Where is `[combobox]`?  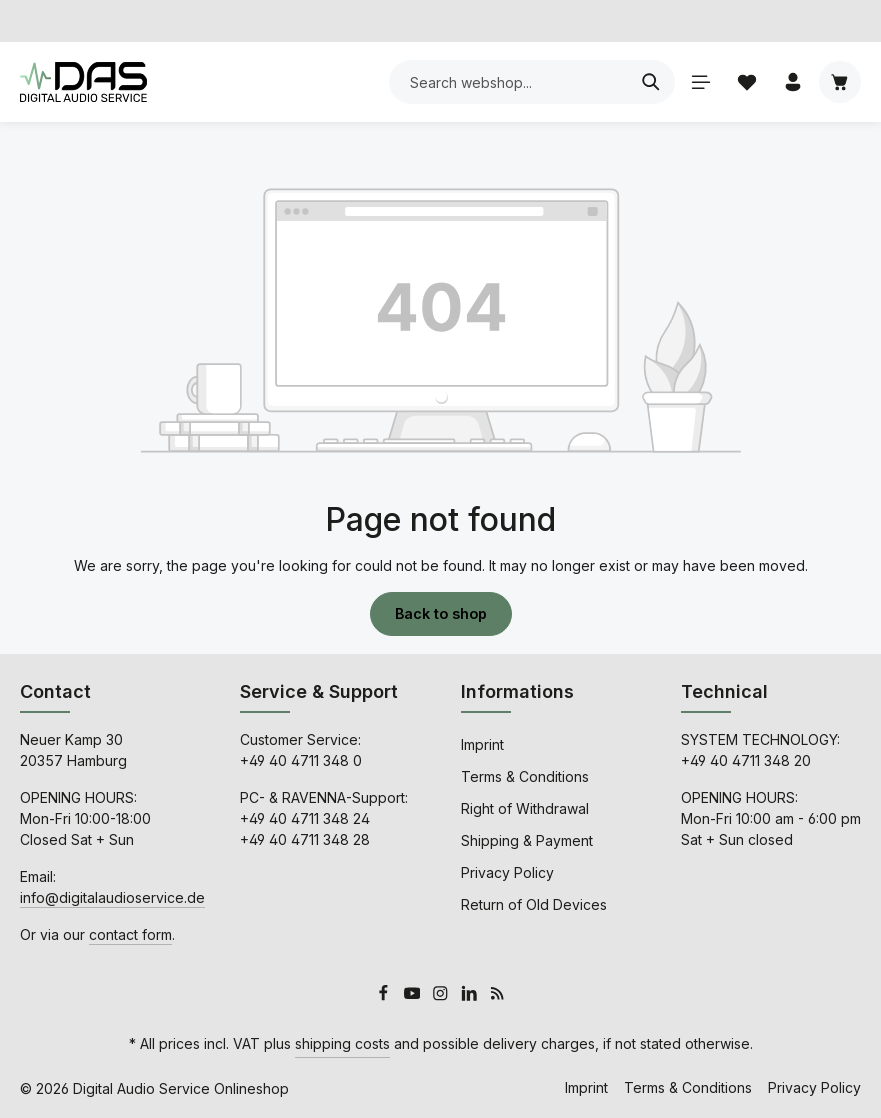
[combobox] is located at coordinates (507, 82).